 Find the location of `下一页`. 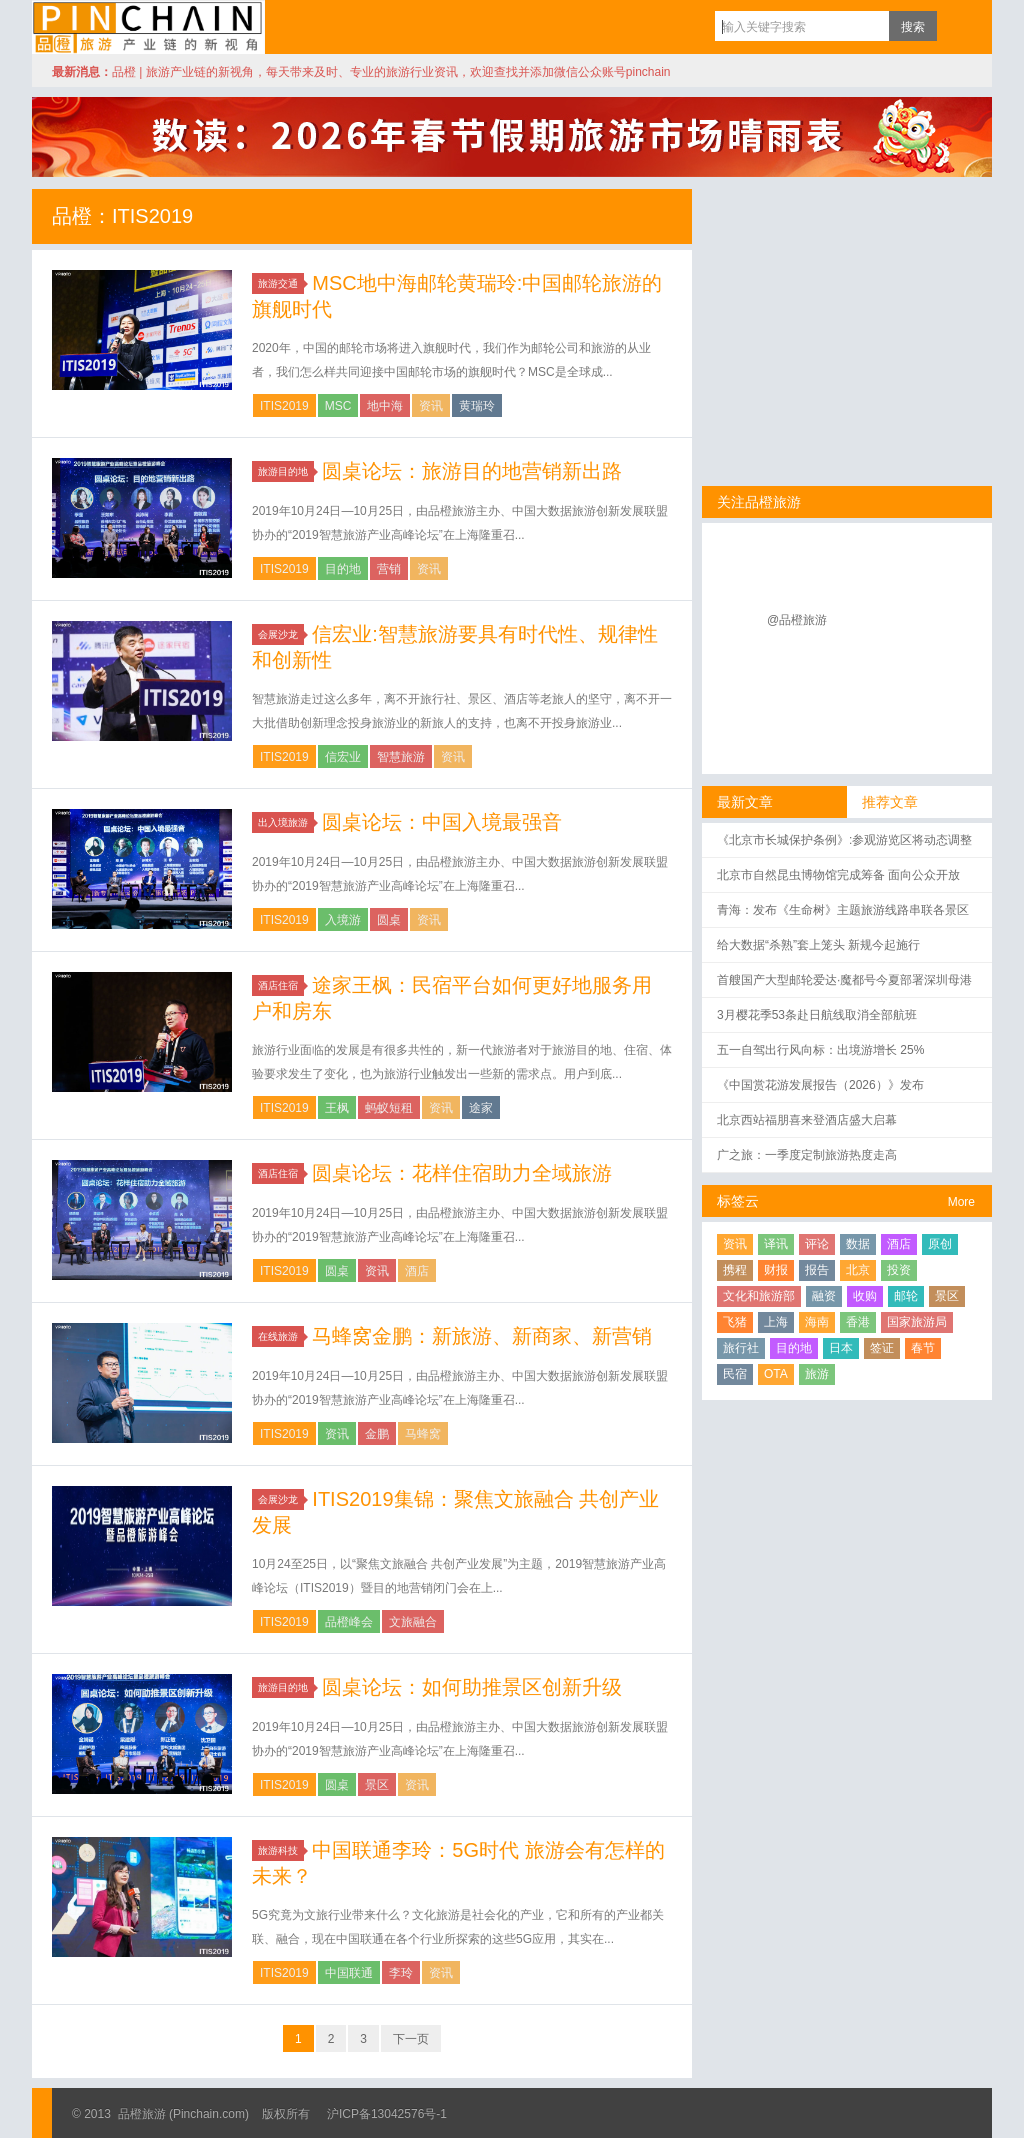

下一页 is located at coordinates (411, 2039).